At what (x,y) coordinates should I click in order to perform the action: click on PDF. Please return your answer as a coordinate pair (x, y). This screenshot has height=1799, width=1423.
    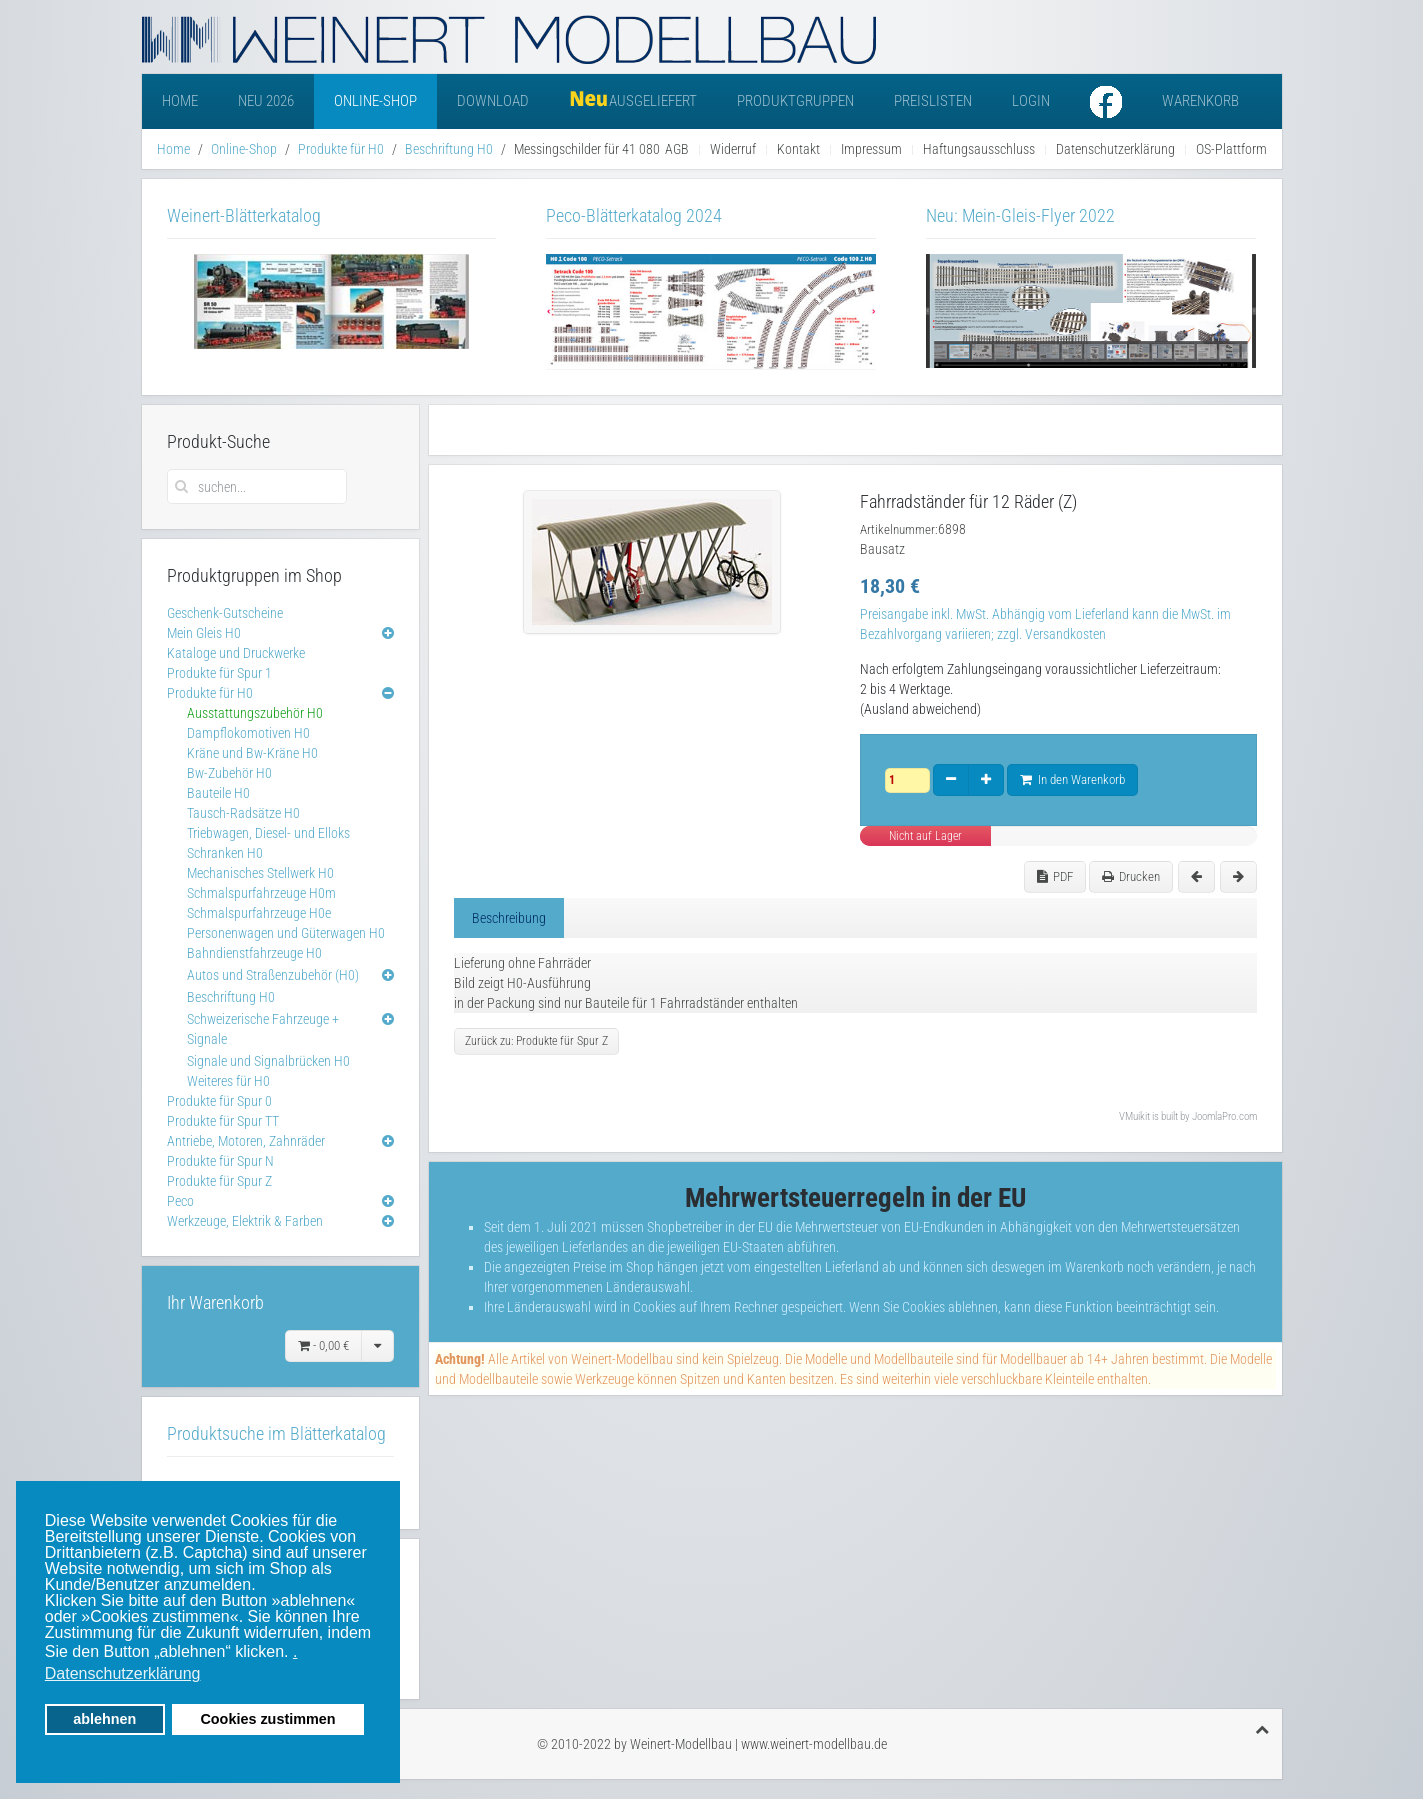
    Looking at the image, I should click on (1055, 876).